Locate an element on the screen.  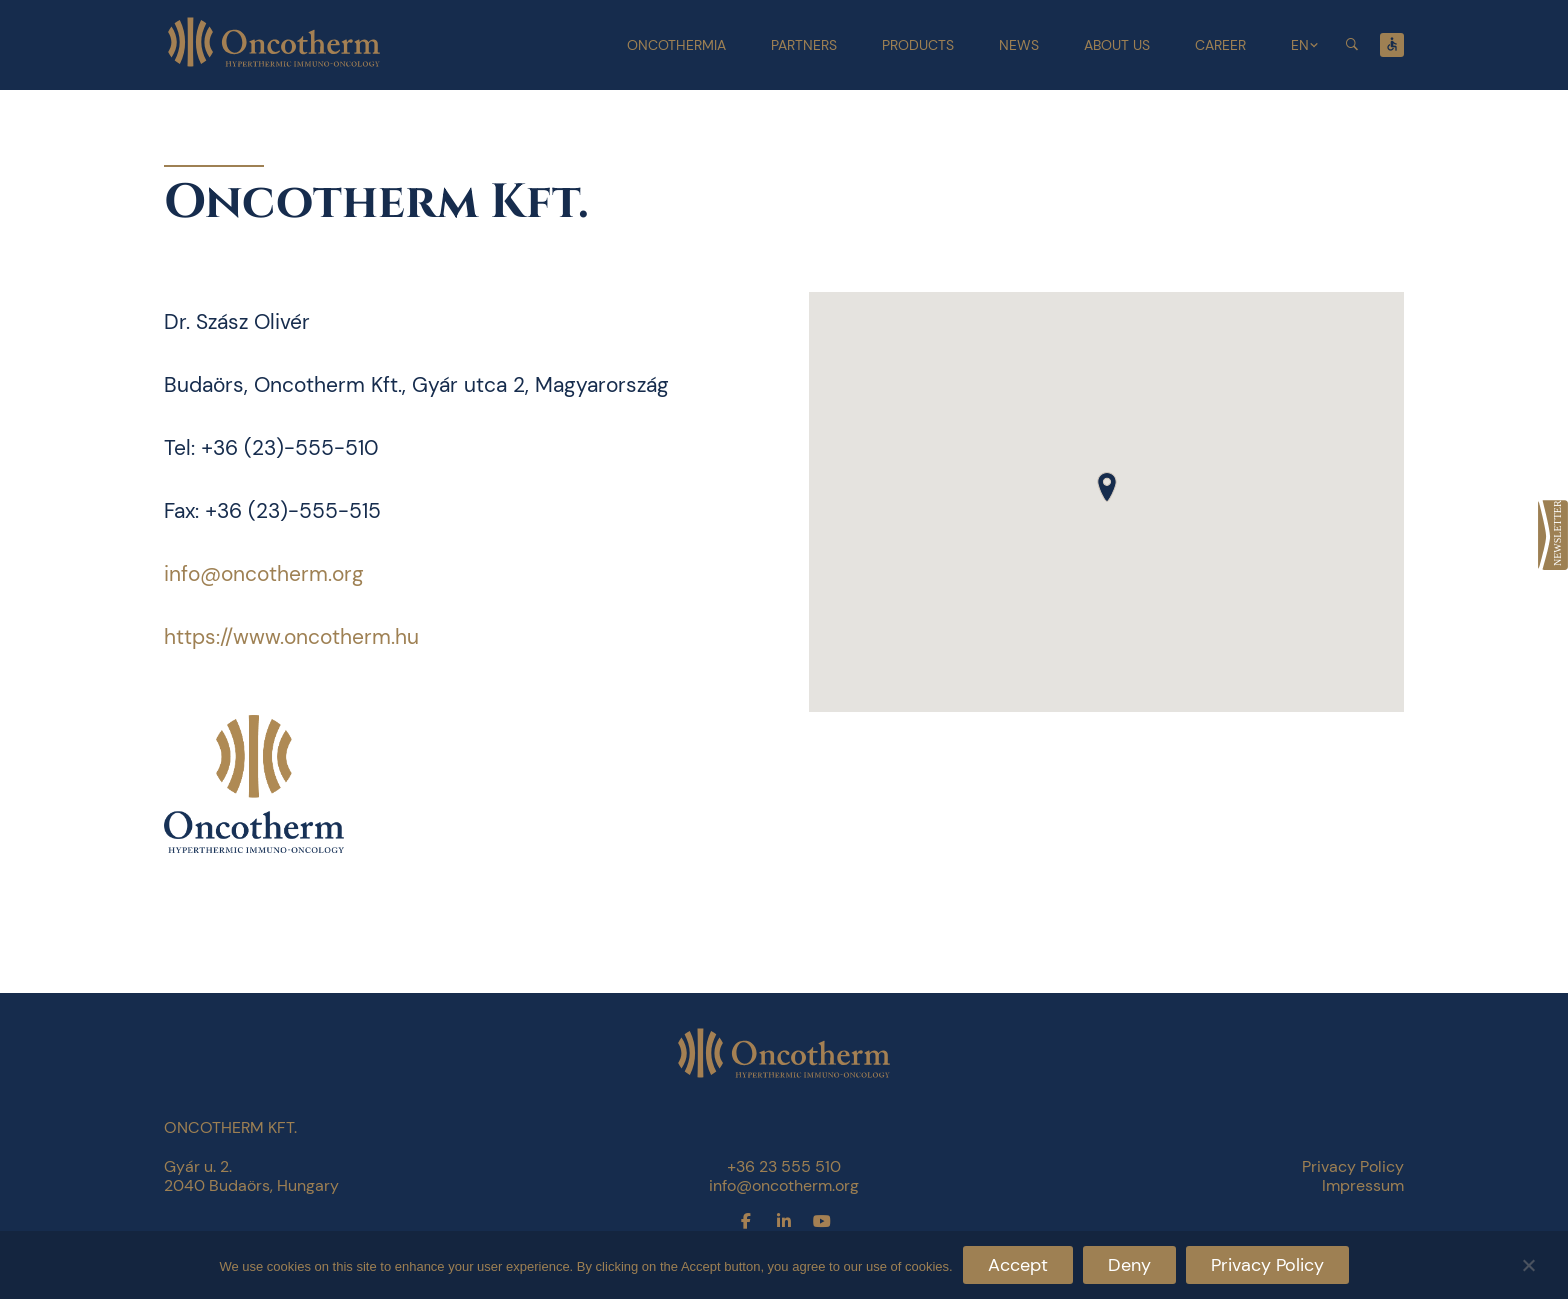
+36 23 555 510 [link] is located at coordinates (784, 1166).